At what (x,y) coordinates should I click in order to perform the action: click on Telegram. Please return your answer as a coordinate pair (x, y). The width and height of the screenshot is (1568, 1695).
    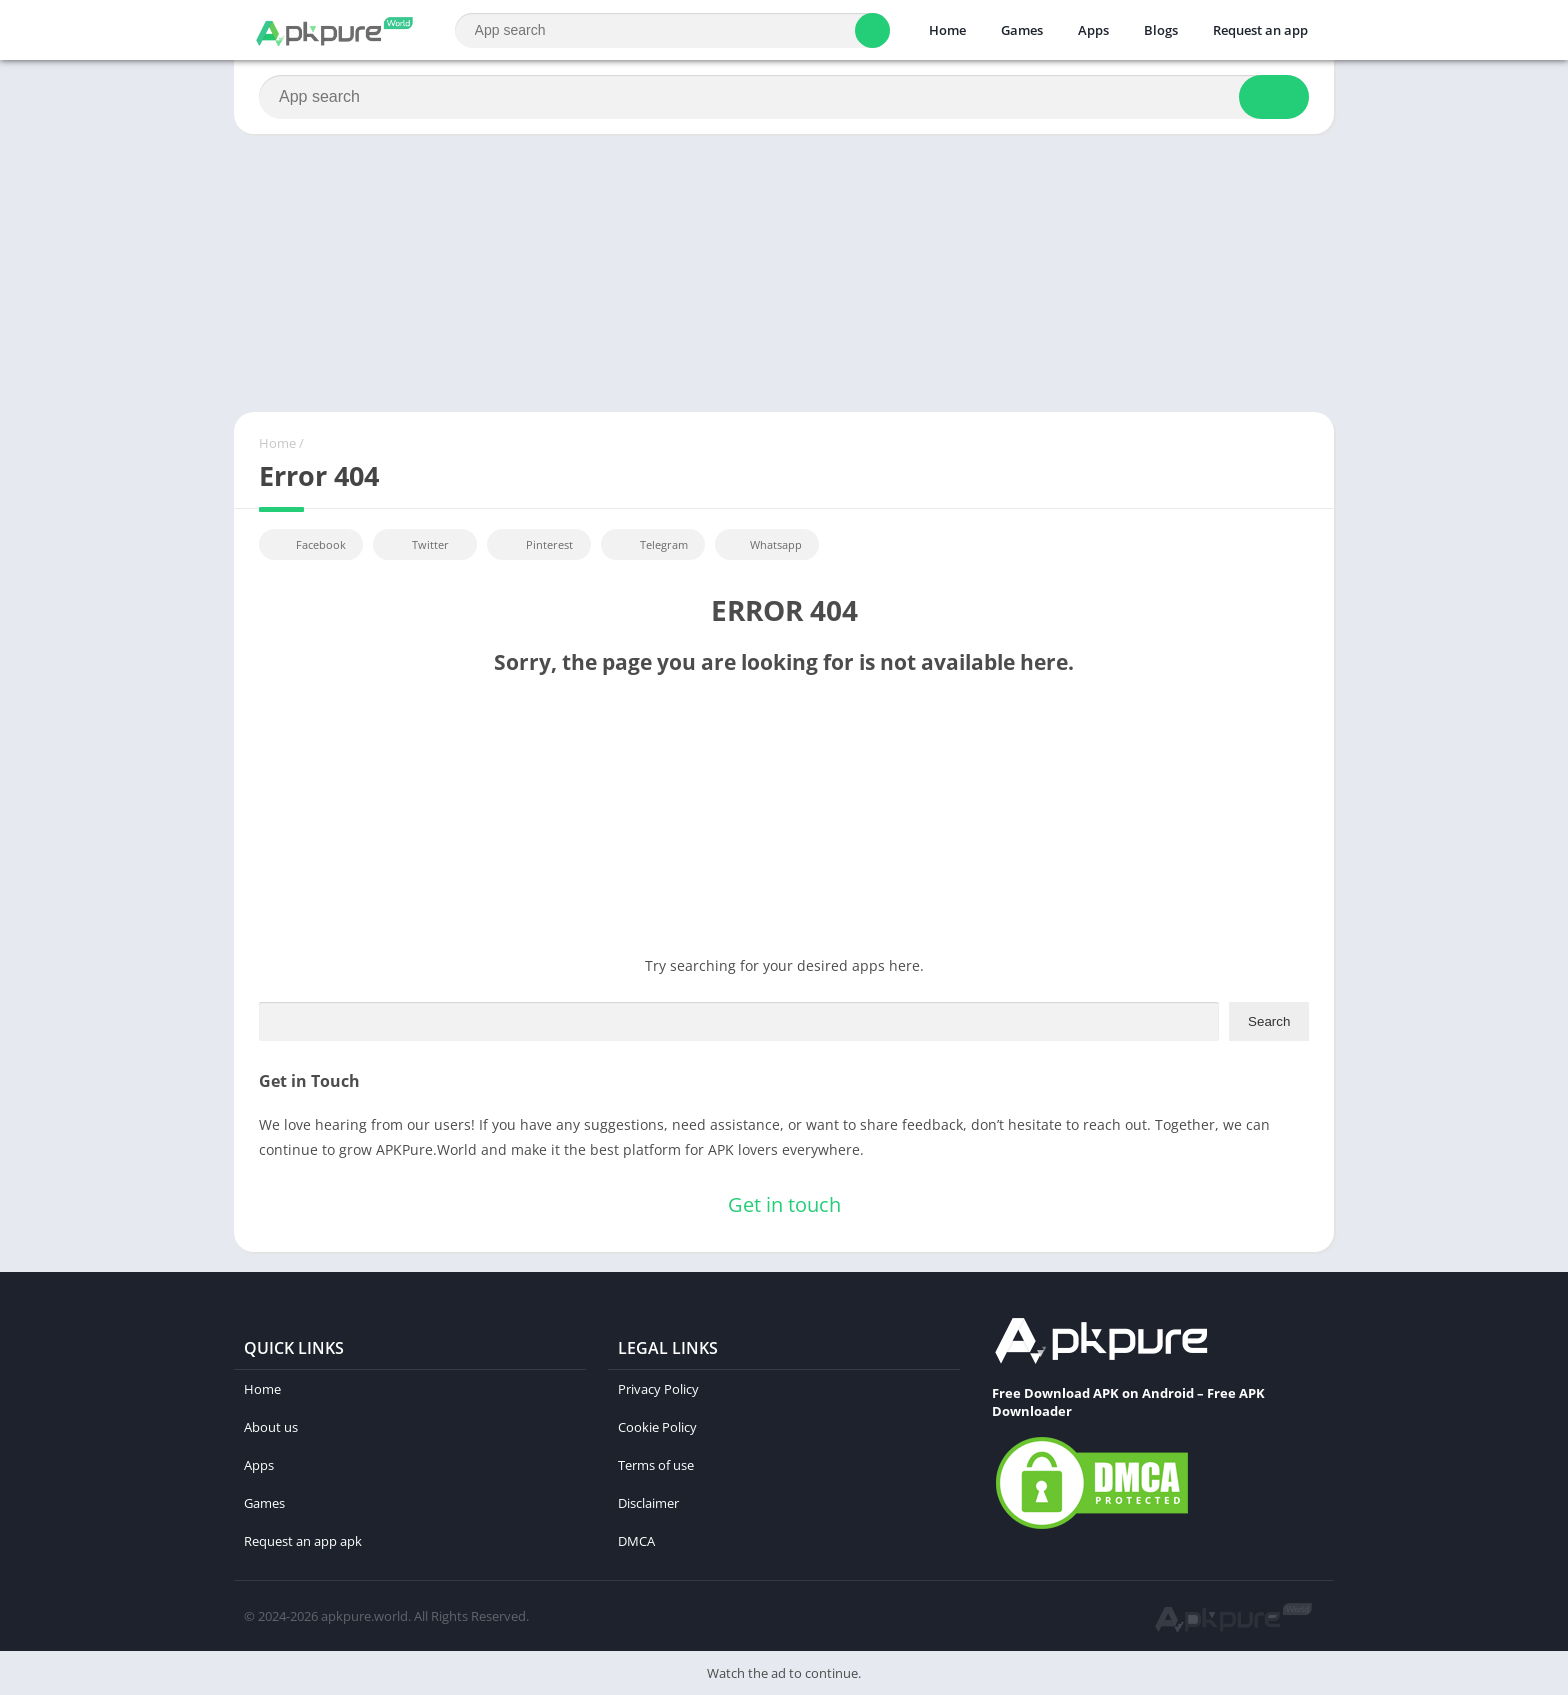
    Looking at the image, I should click on (650, 544).